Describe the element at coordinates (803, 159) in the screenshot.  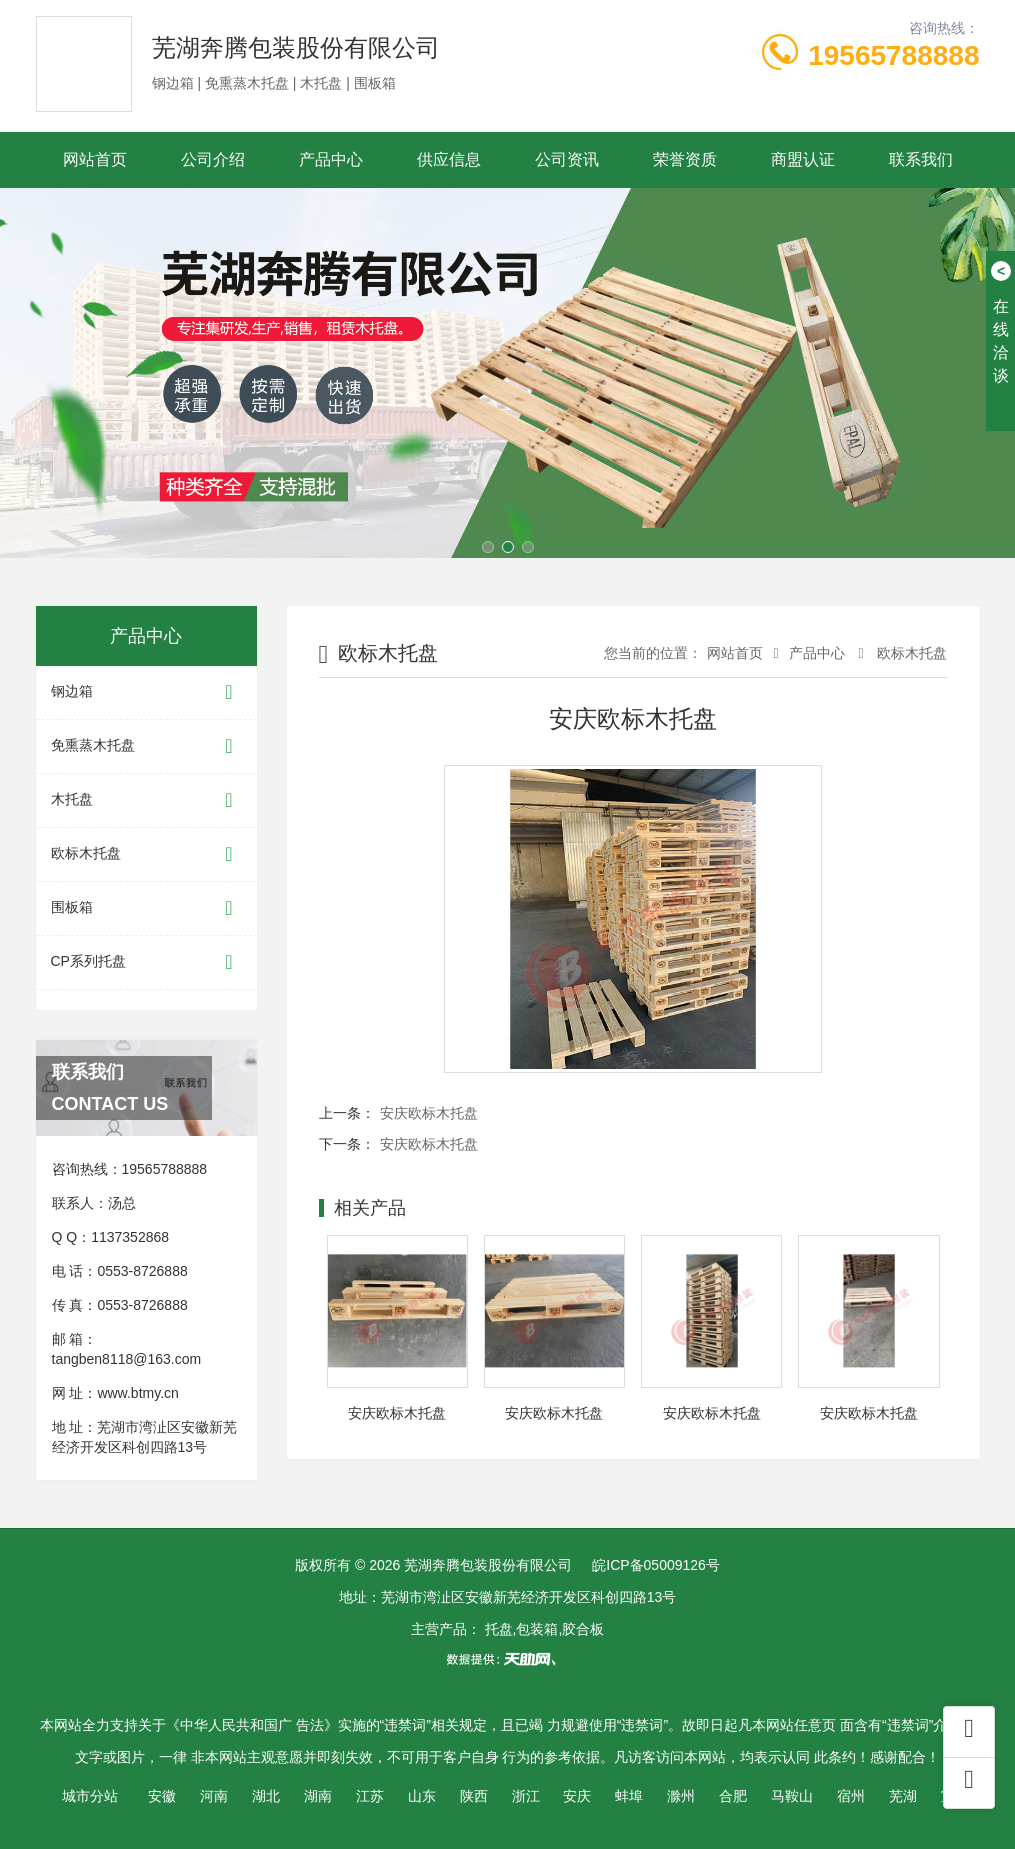
I see `商盟认证` at that location.